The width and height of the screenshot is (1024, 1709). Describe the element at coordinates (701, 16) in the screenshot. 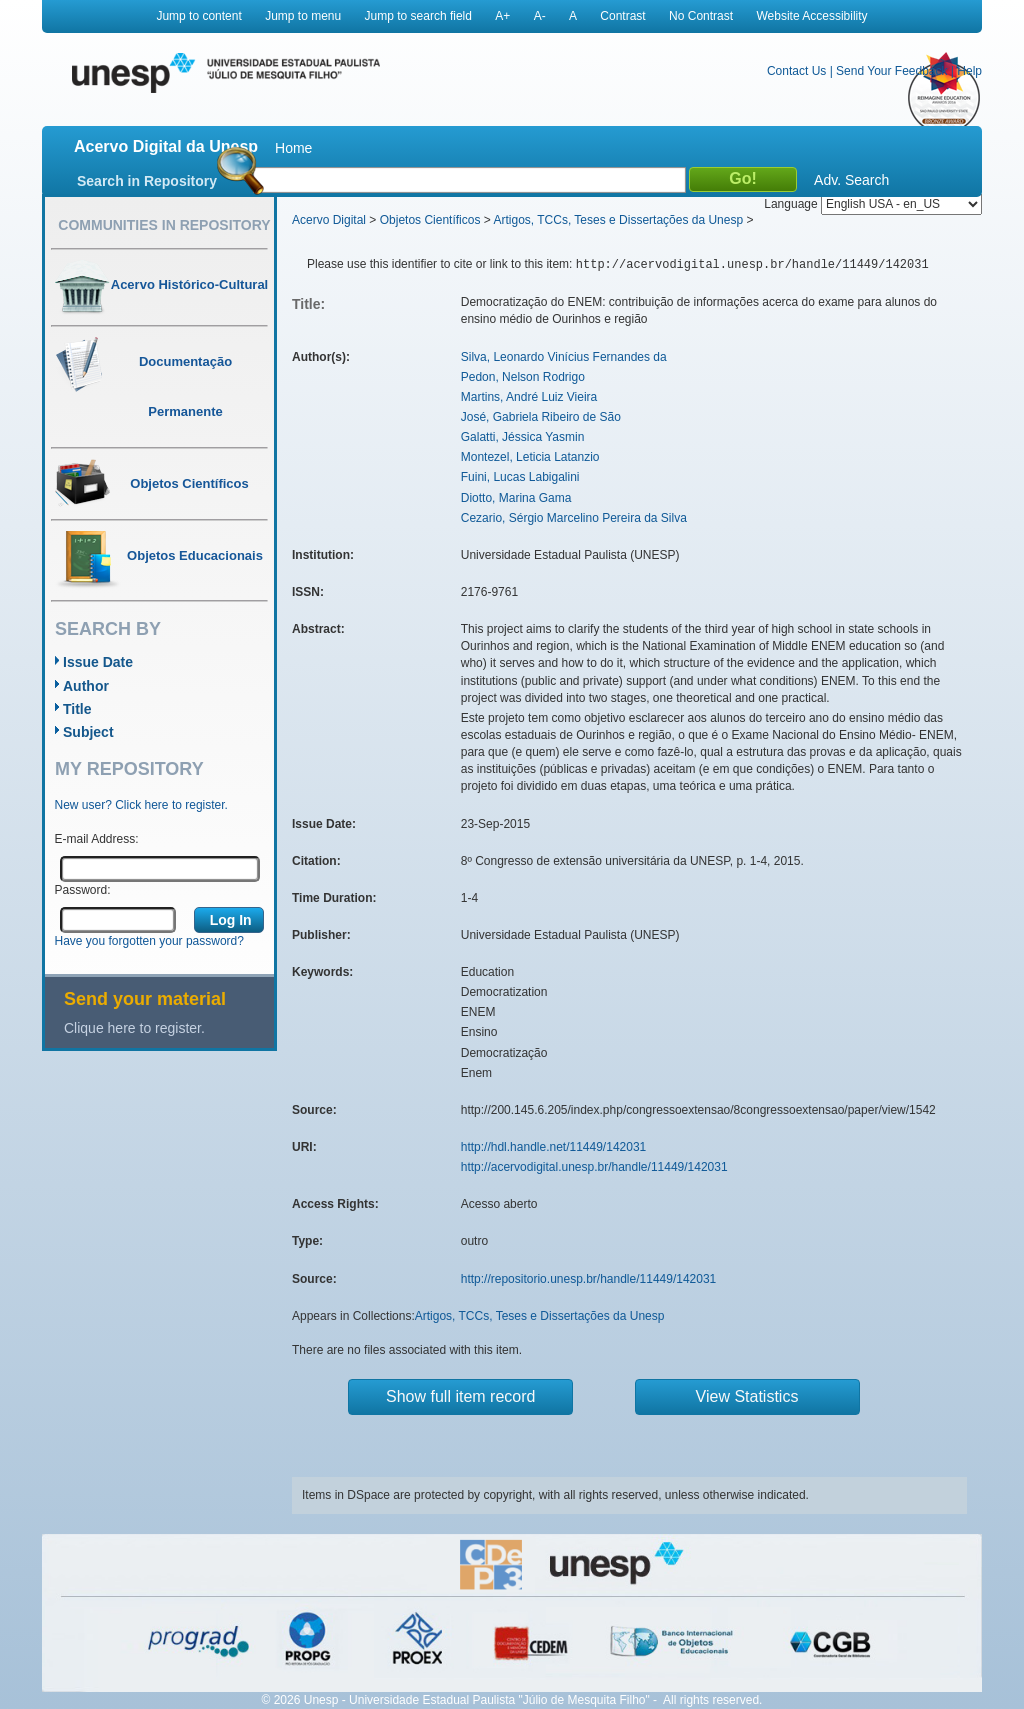

I see `No Contrast` at that location.